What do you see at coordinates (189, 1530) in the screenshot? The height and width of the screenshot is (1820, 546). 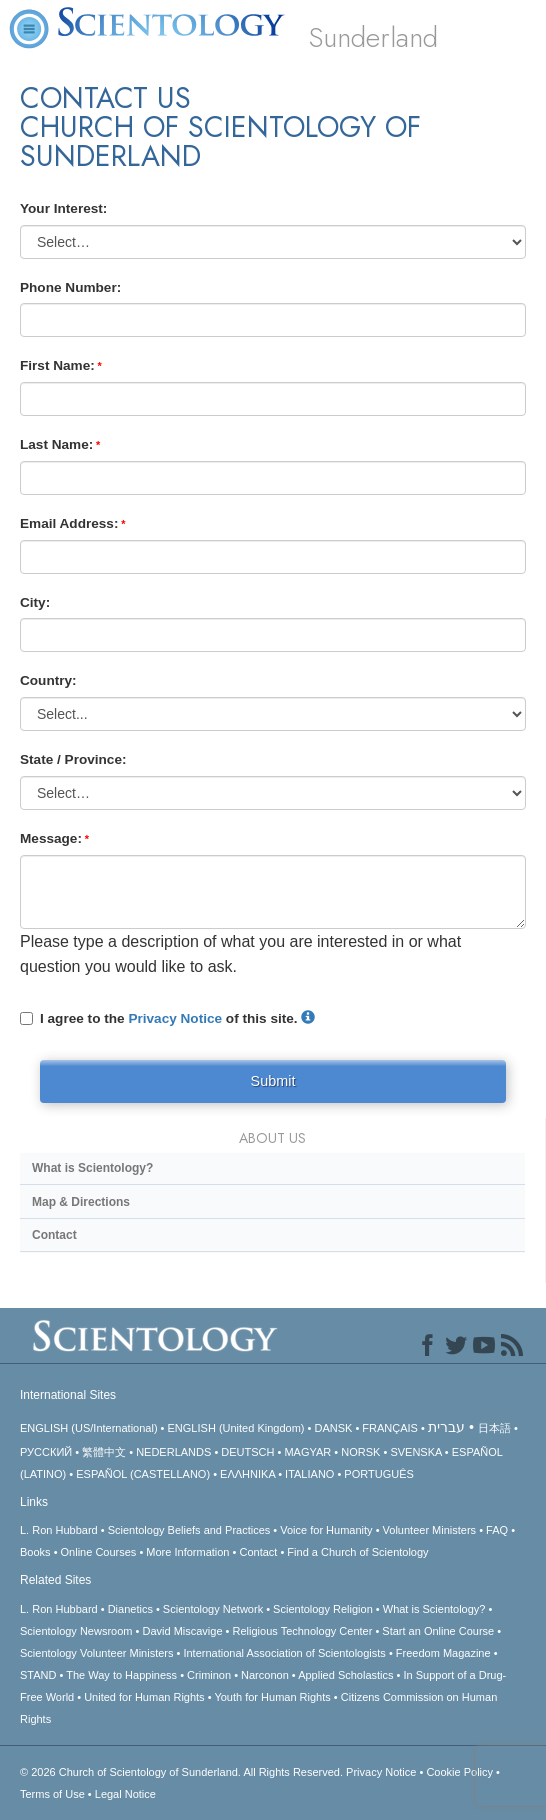 I see `Scientology Beliefs and Practices` at bounding box center [189, 1530].